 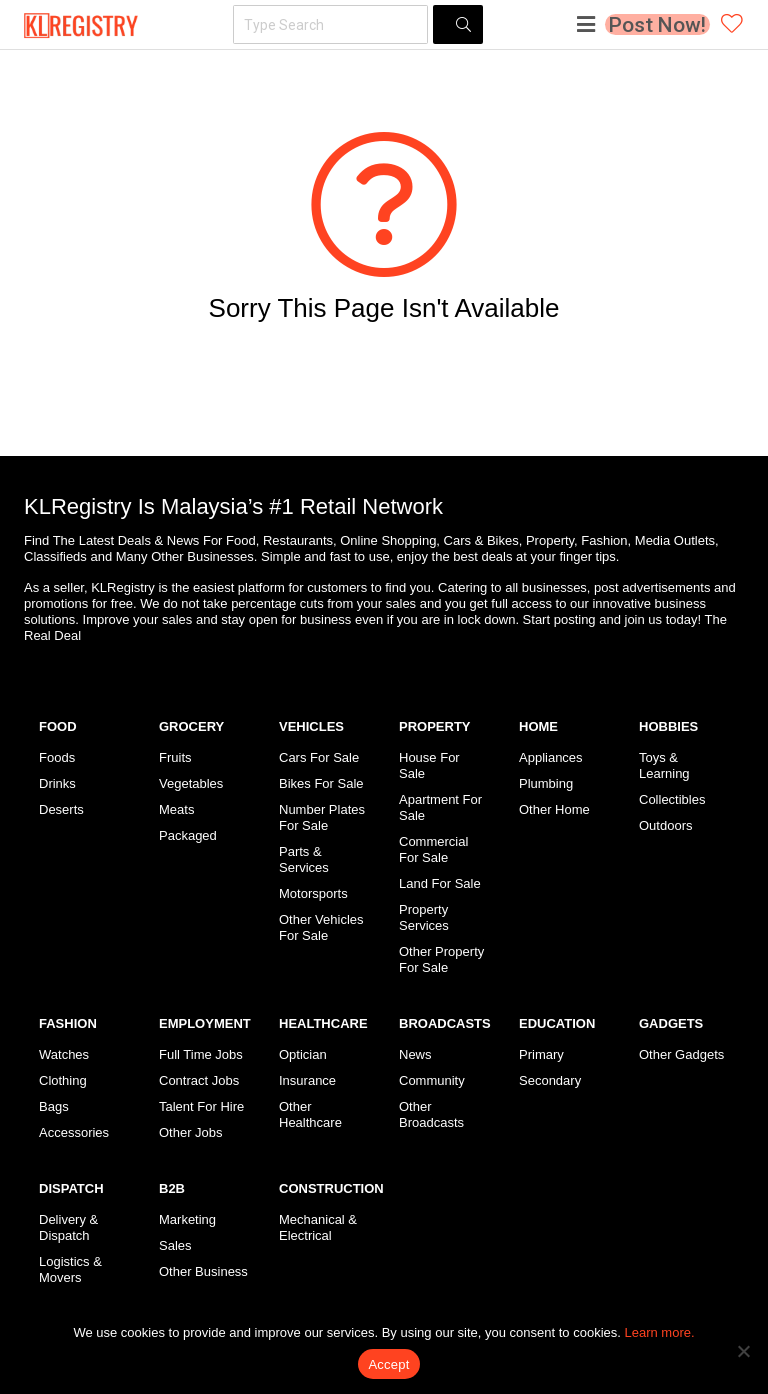 I want to click on GROCERY, so click(x=191, y=726).